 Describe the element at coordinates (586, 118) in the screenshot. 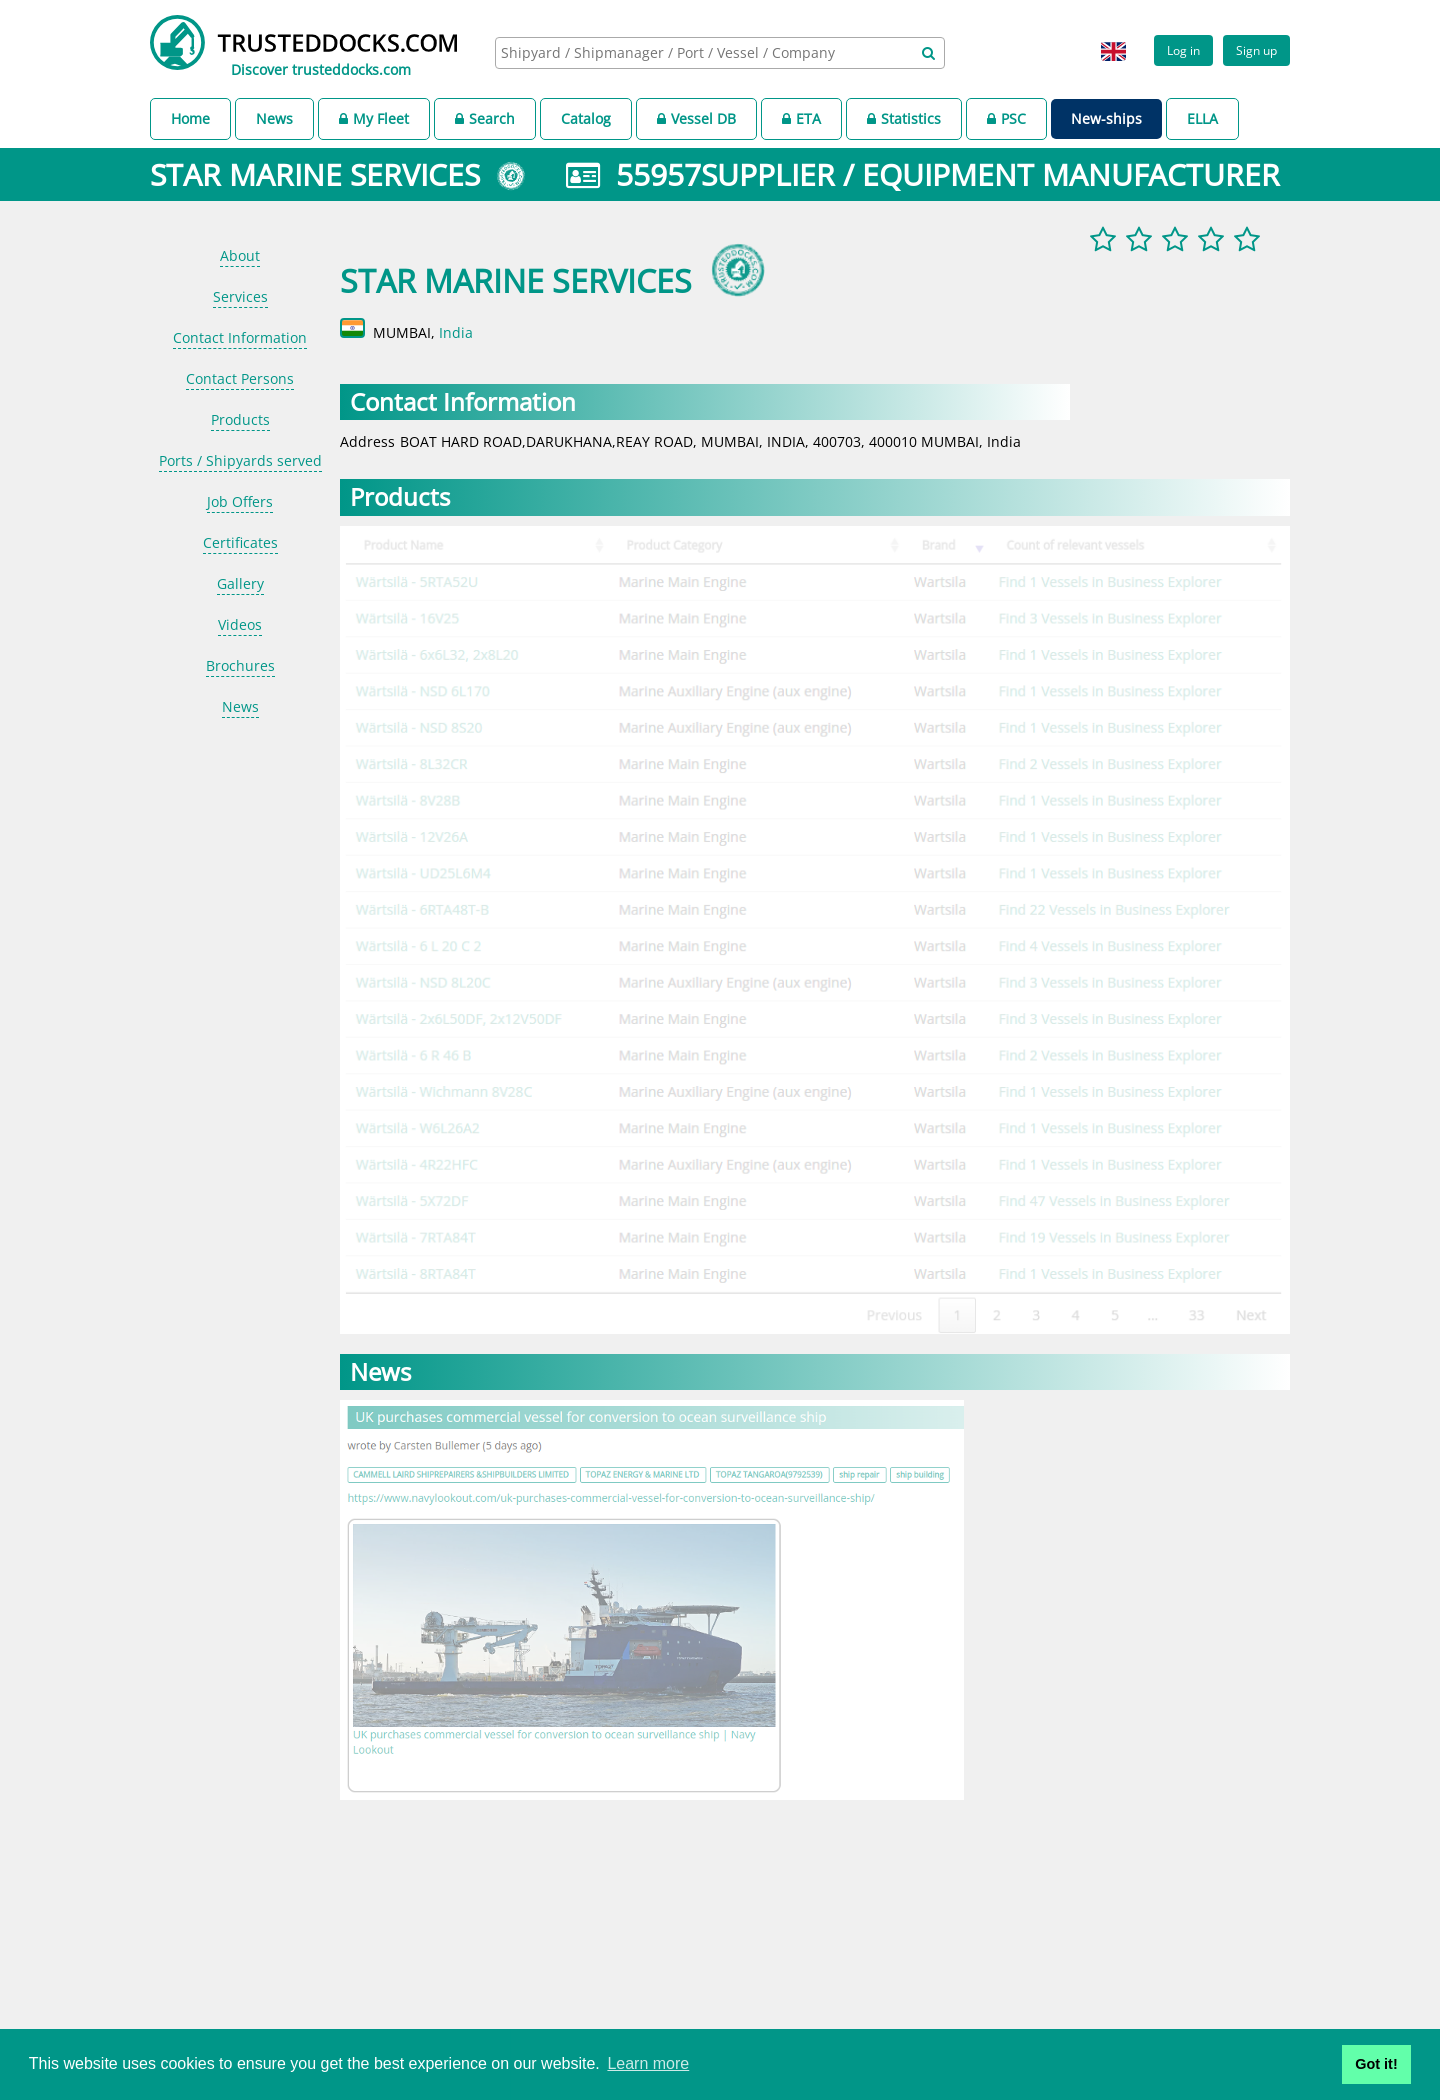

I see `Catalog` at that location.